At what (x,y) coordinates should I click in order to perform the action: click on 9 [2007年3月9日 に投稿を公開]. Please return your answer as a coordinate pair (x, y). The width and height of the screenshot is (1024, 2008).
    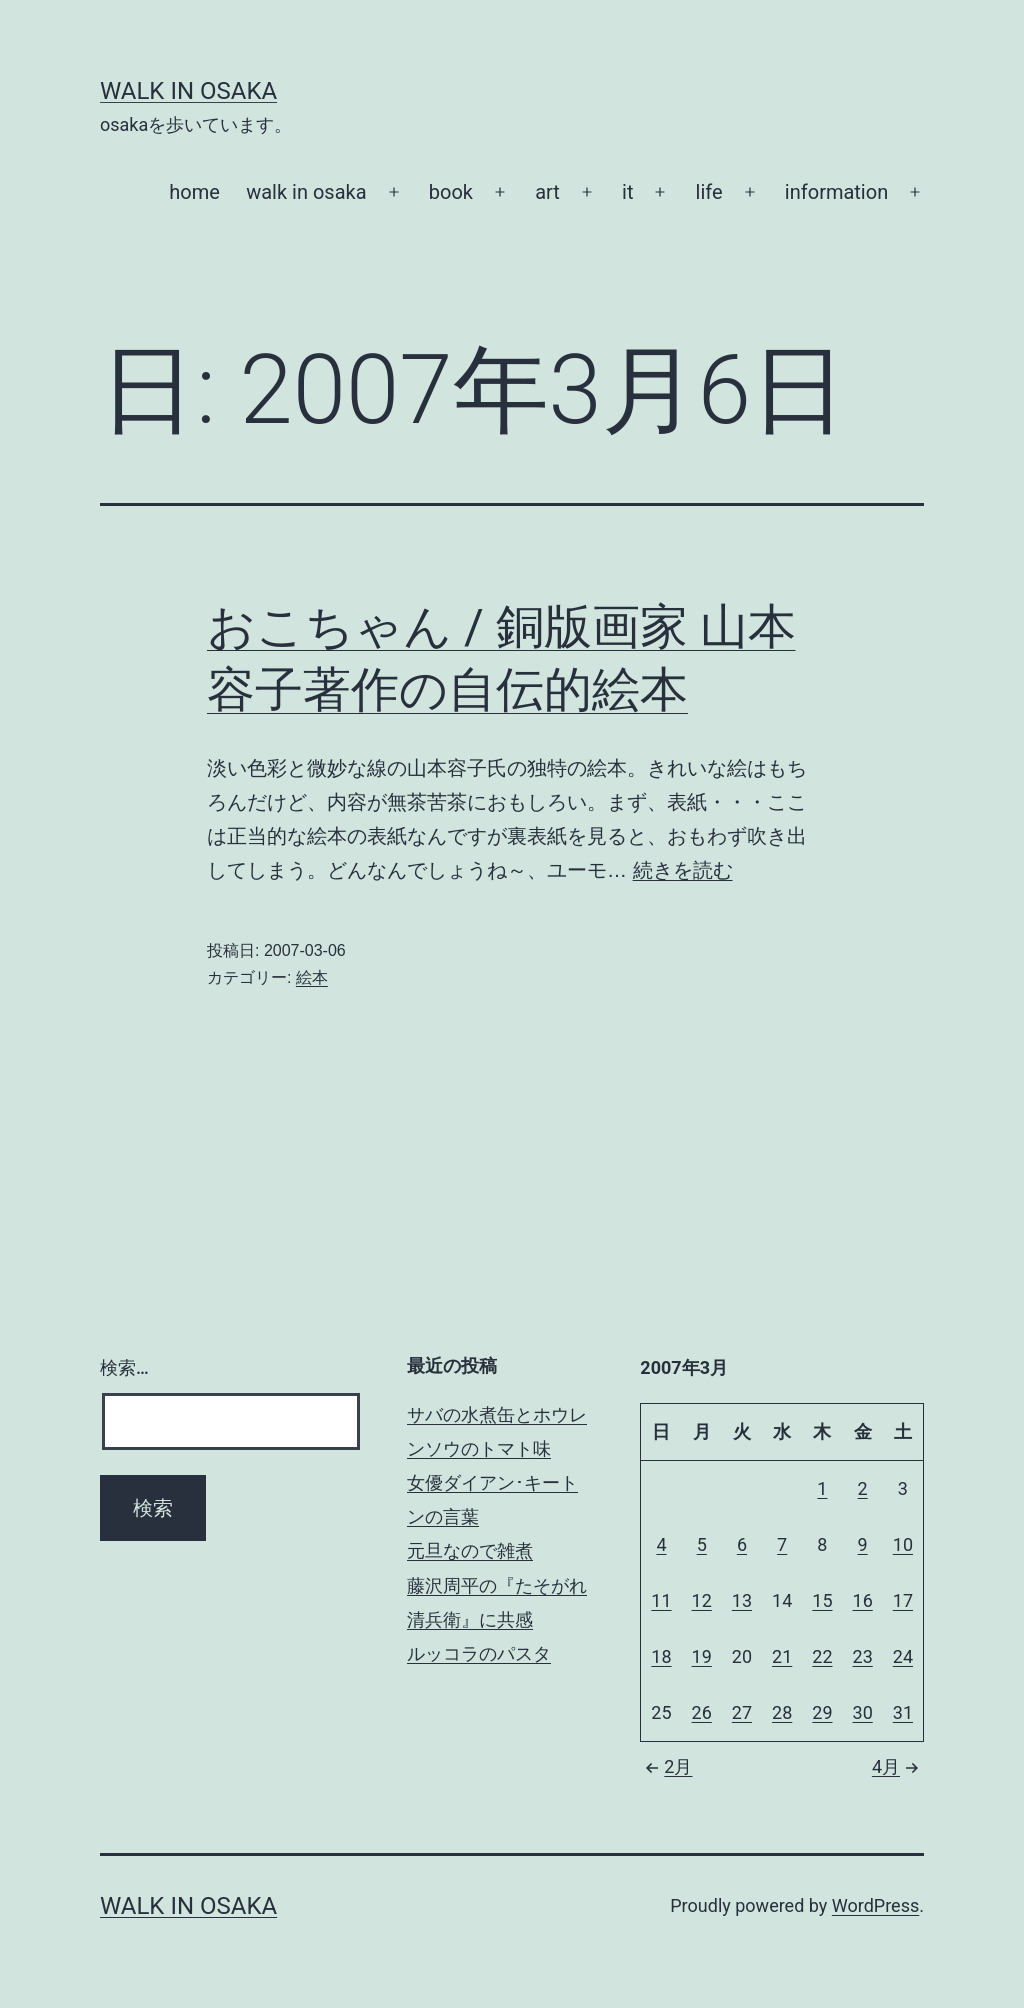
    Looking at the image, I should click on (863, 1544).